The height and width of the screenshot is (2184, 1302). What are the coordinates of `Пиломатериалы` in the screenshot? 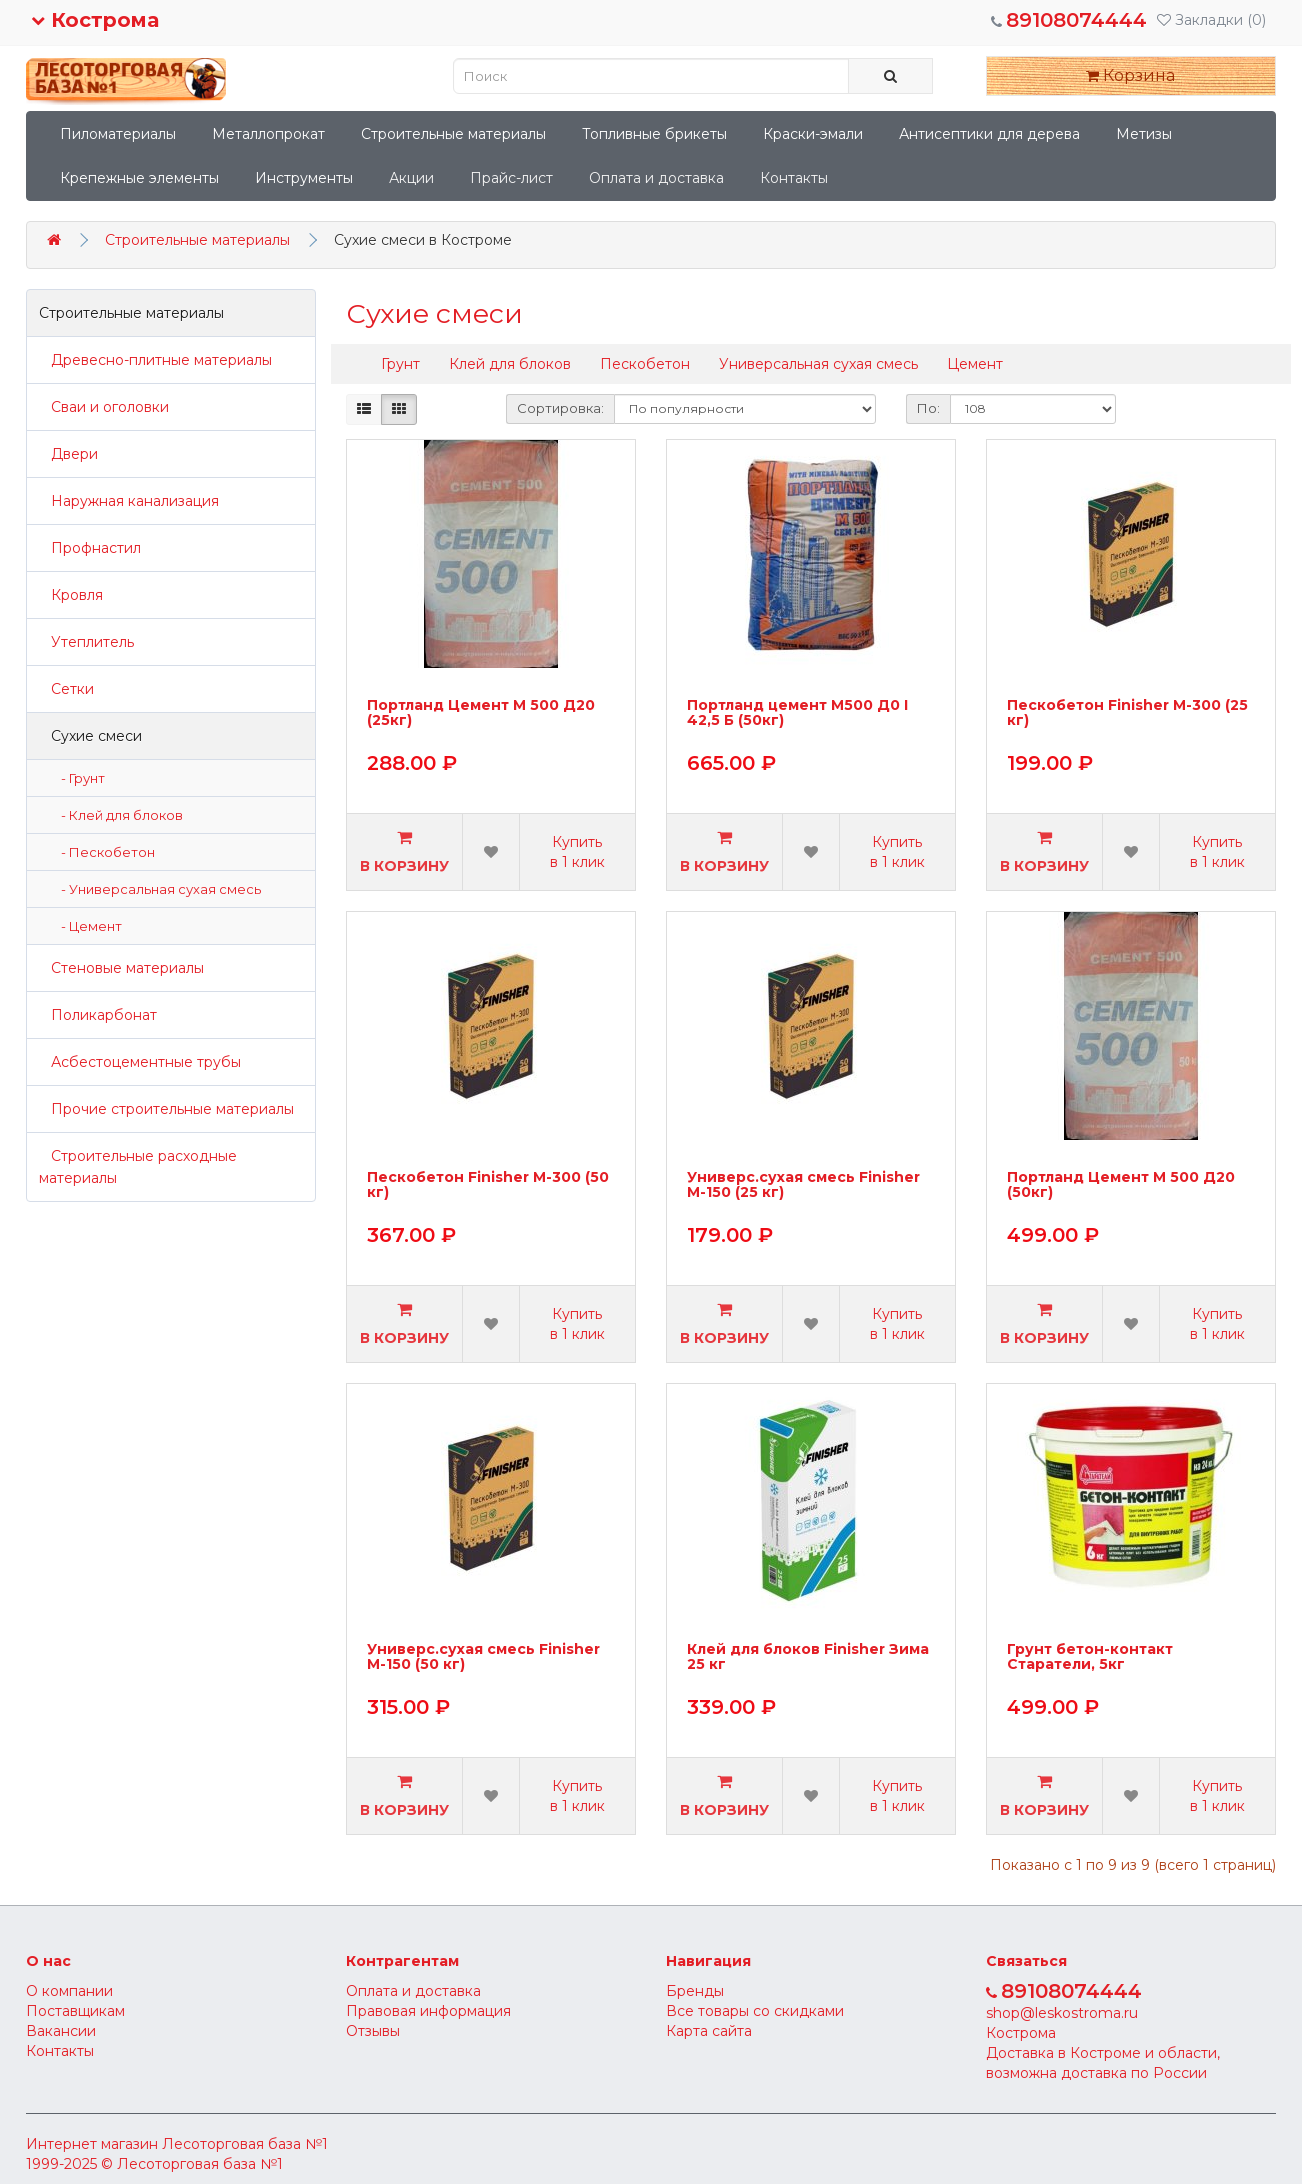 It's located at (118, 134).